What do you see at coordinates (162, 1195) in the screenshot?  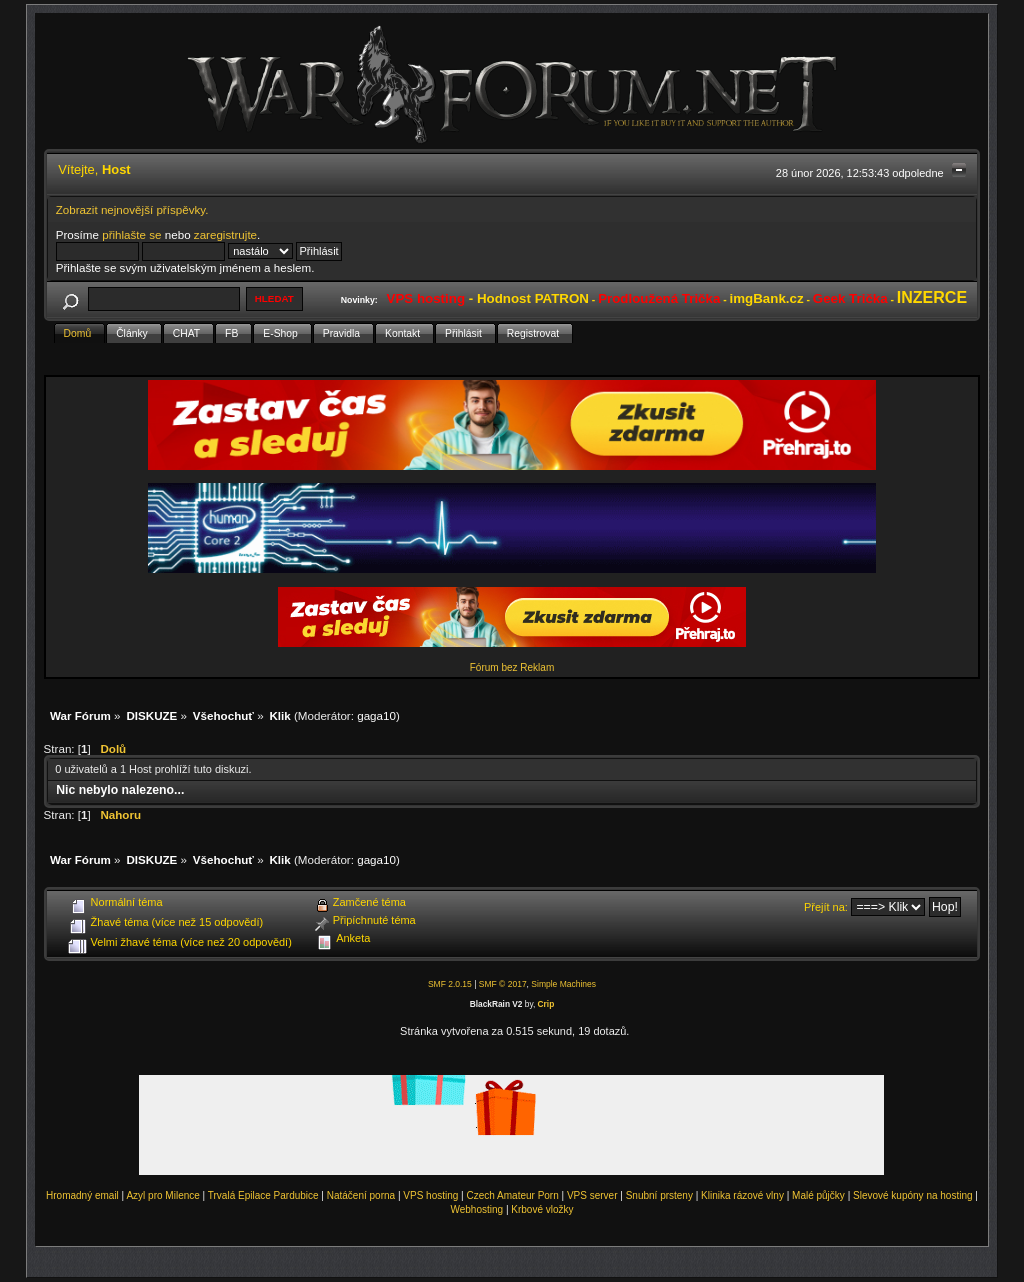 I see `Azyl pro Milence` at bounding box center [162, 1195].